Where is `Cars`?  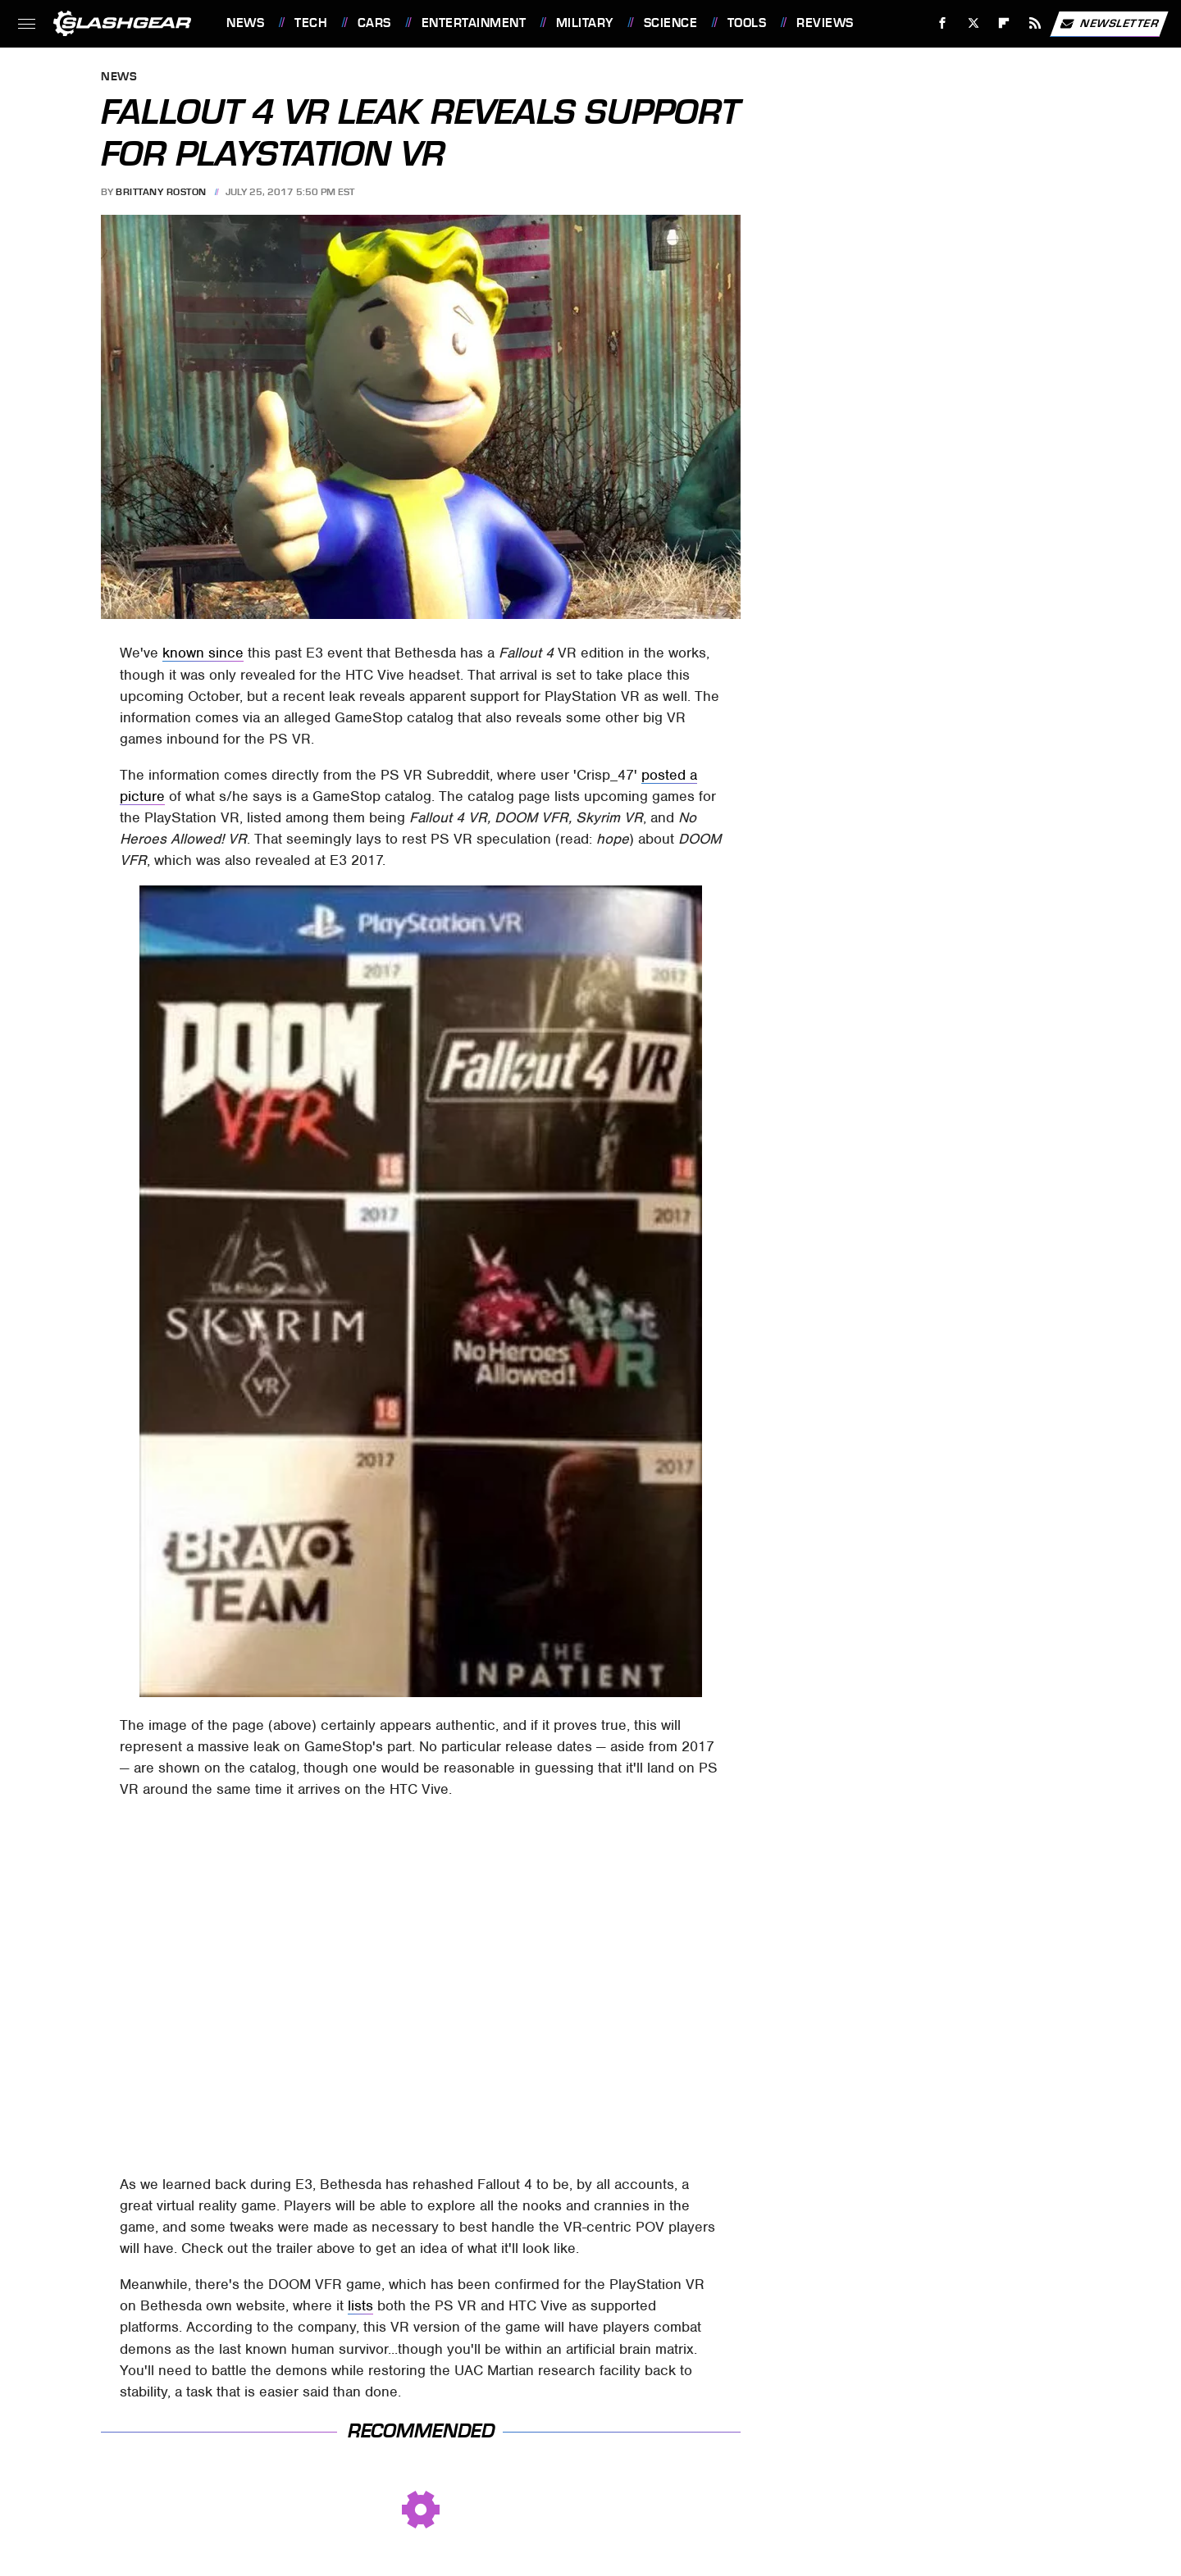 Cars is located at coordinates (374, 23).